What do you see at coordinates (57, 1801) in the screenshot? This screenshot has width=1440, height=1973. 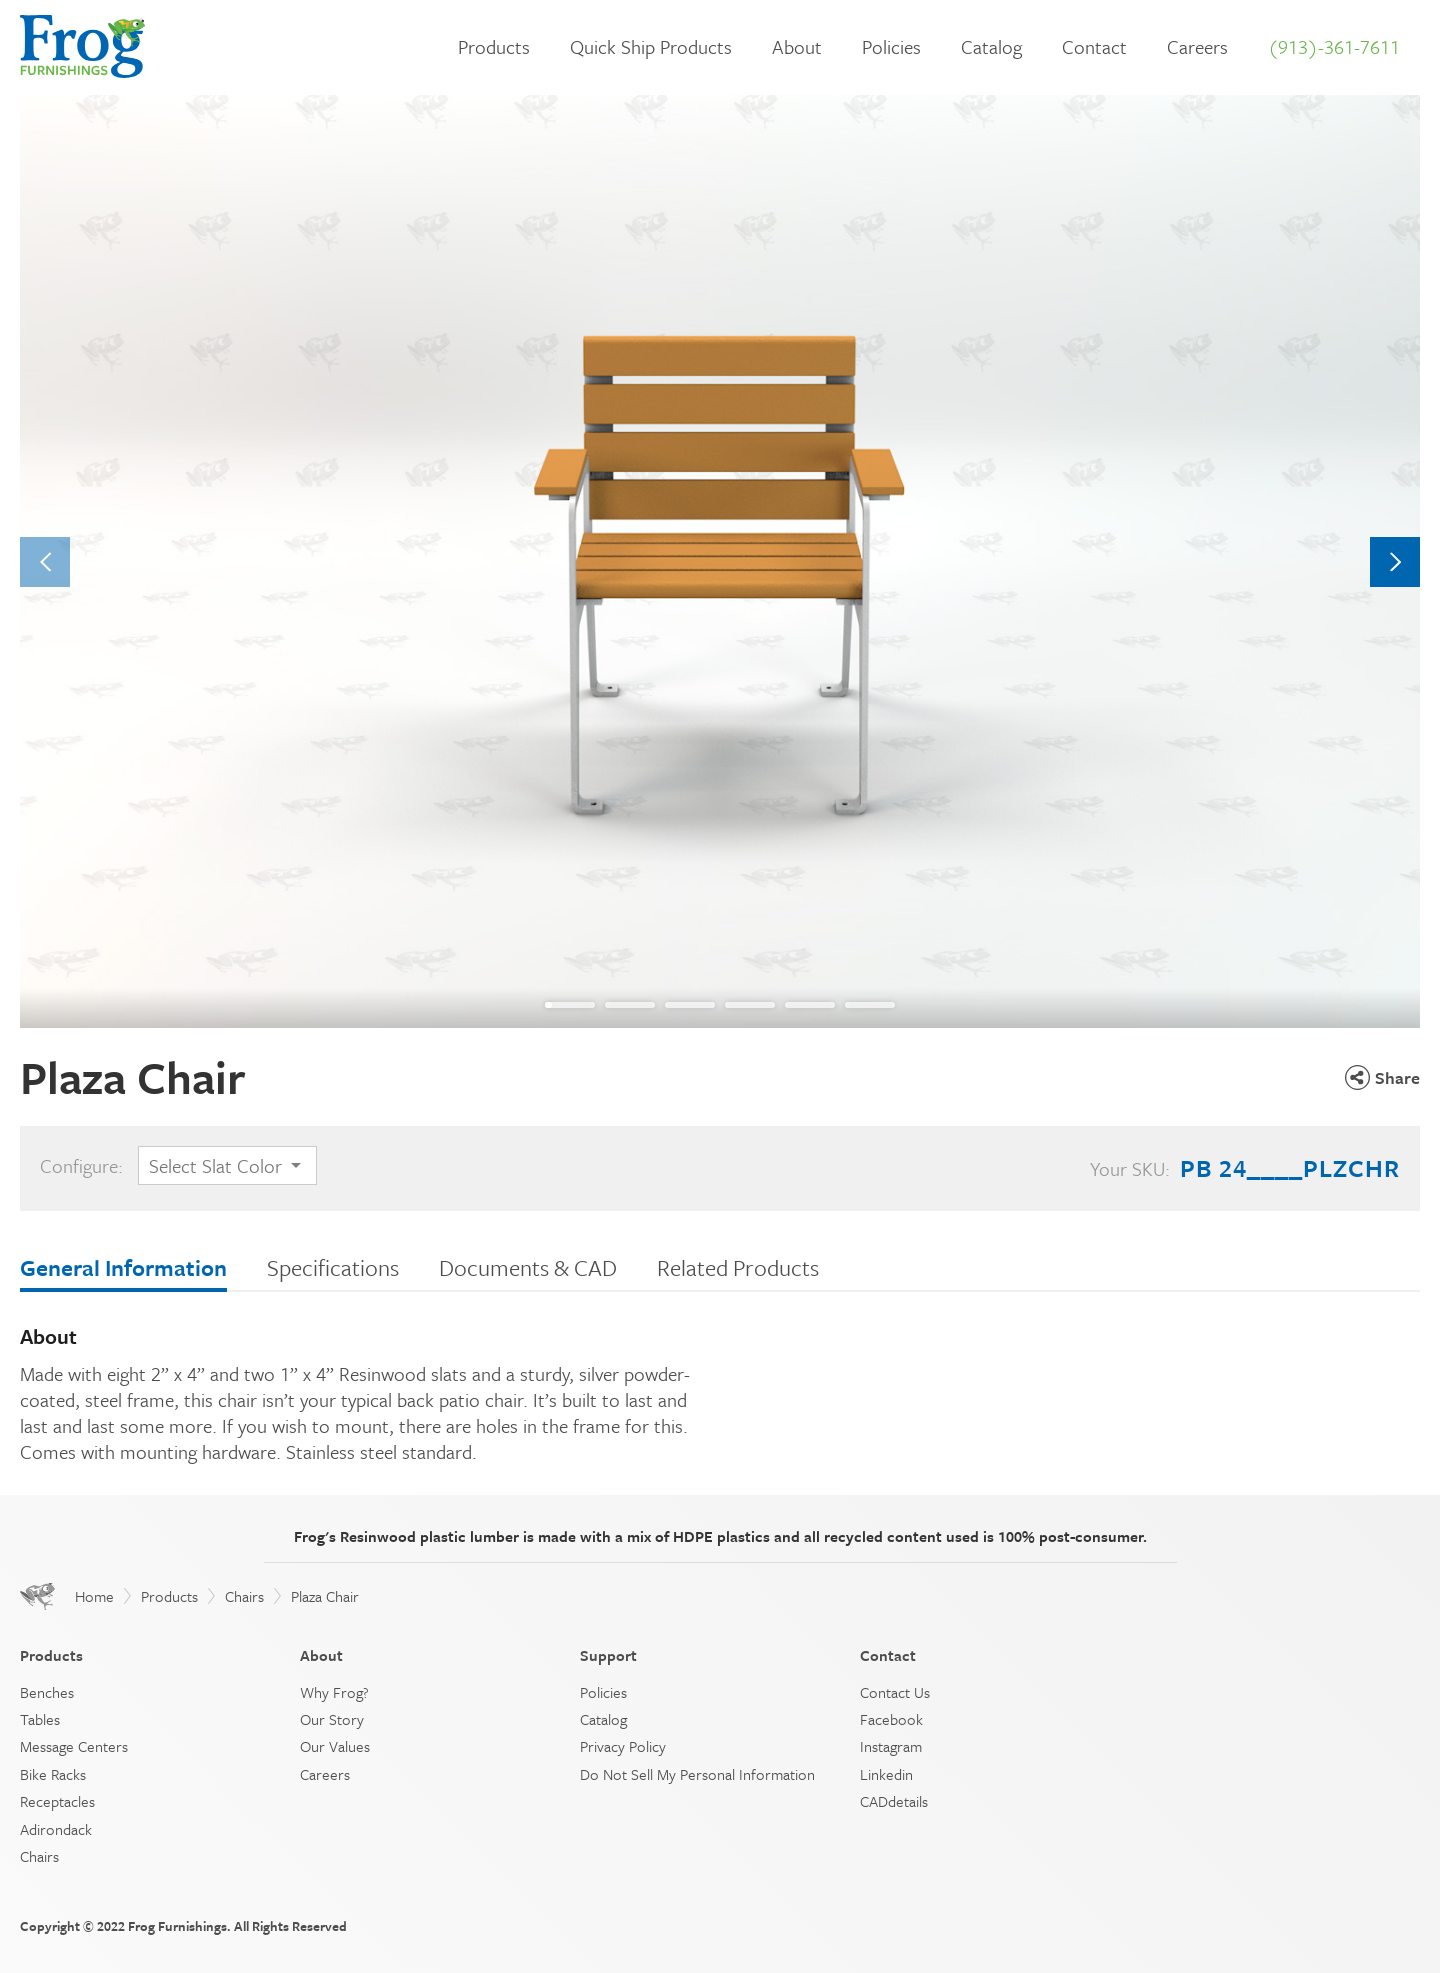 I see `Receptacles [menuitem]` at bounding box center [57, 1801].